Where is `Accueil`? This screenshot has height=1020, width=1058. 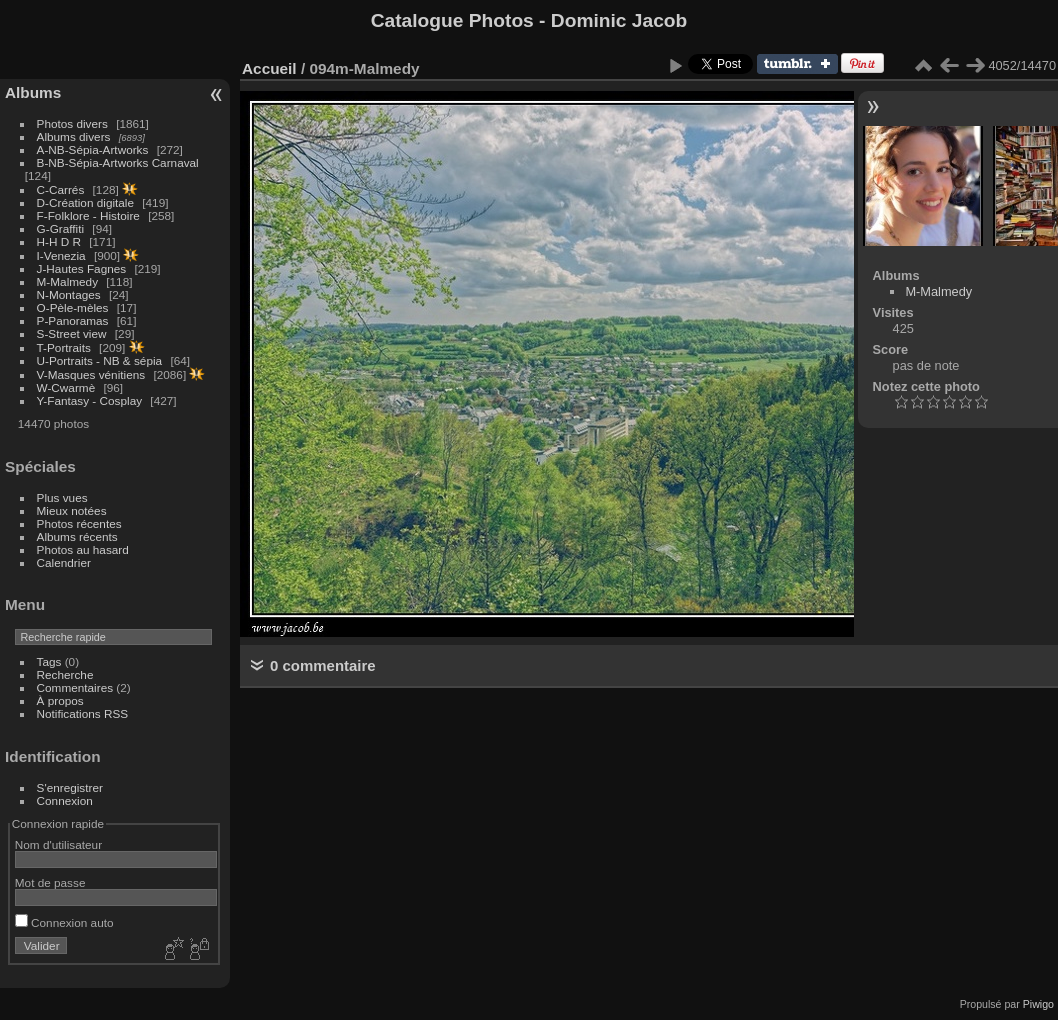 Accueil is located at coordinates (269, 68).